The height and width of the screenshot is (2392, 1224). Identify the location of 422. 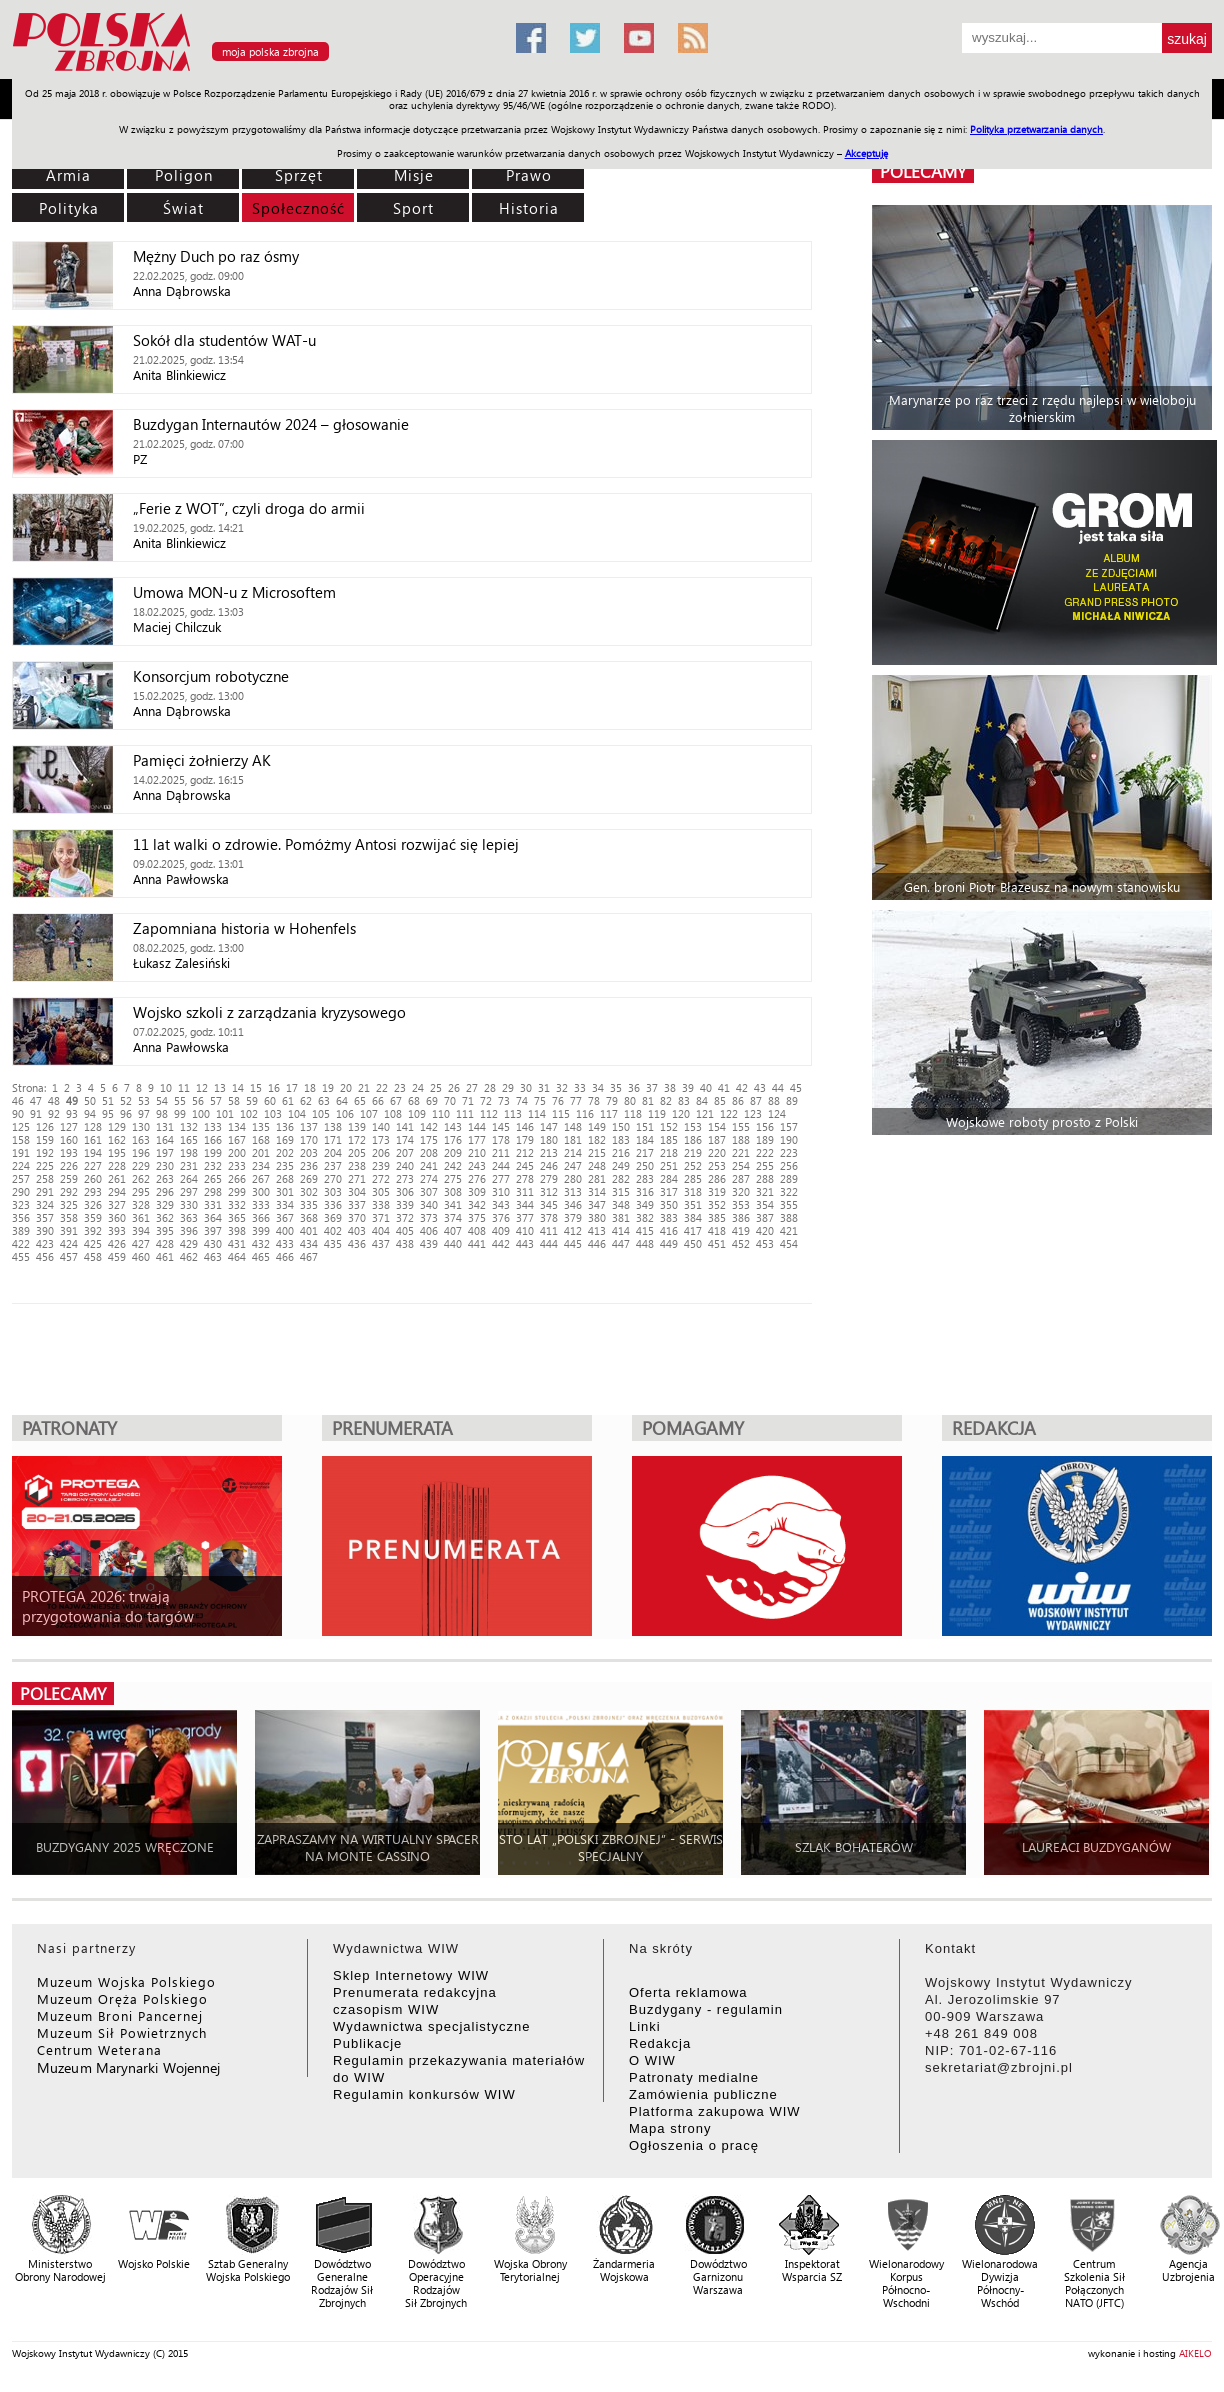
(21, 1243).